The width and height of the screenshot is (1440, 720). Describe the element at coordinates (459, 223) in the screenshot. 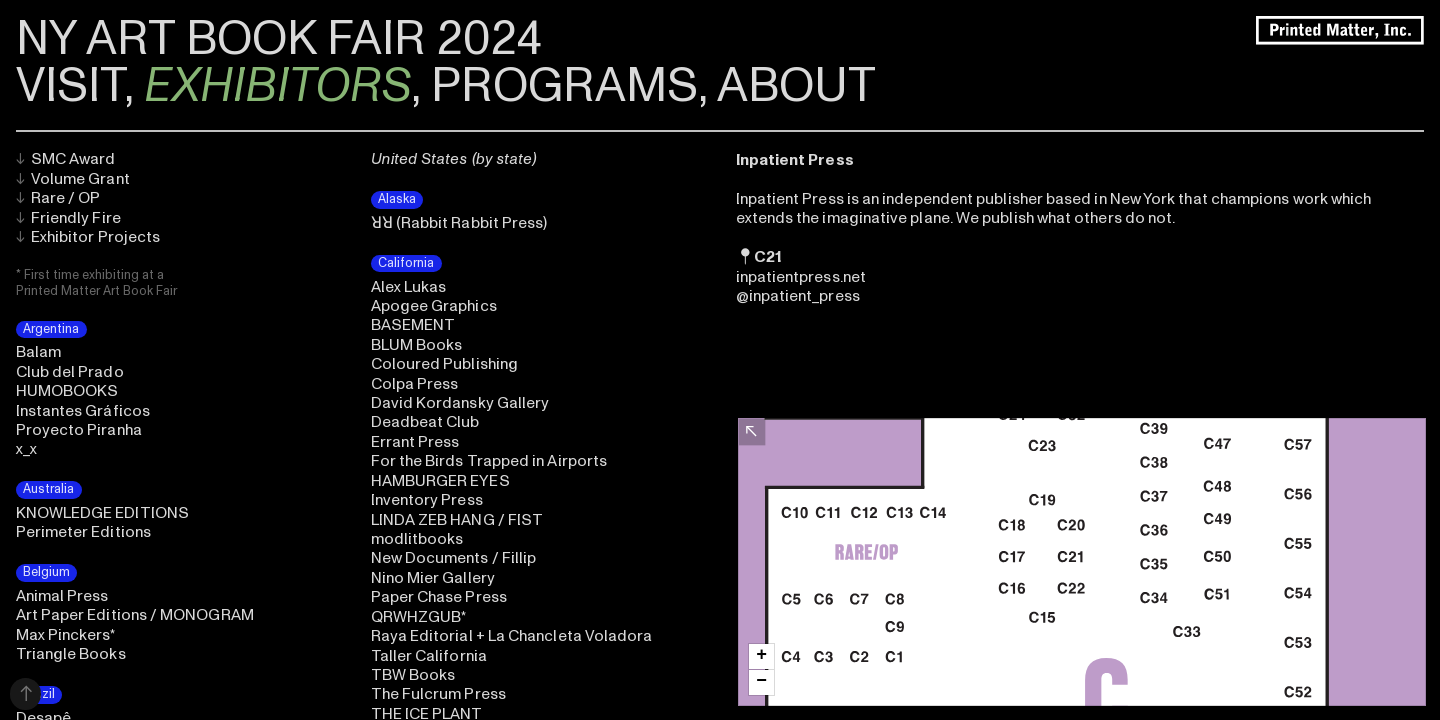

I see `ꓤꓤ (Rabbit Rabbit Press)` at that location.